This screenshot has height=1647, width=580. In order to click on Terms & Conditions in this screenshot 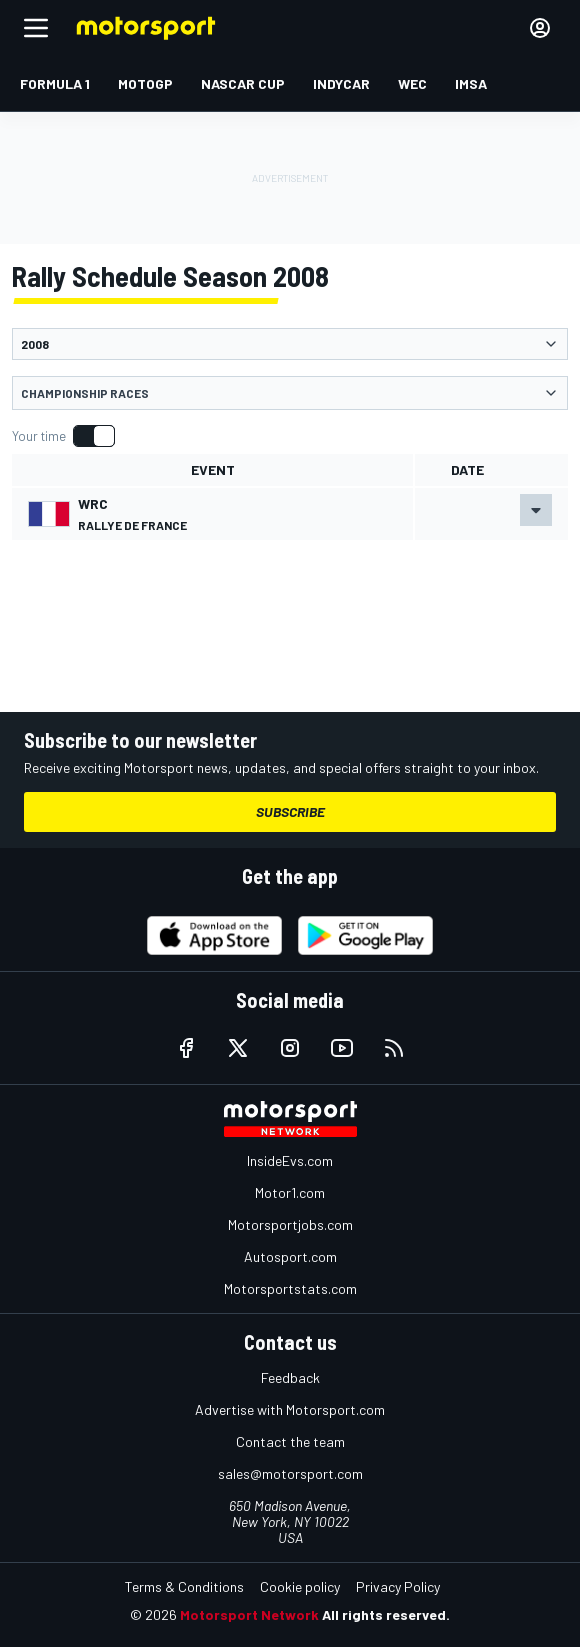, I will do `click(184, 1586)`.